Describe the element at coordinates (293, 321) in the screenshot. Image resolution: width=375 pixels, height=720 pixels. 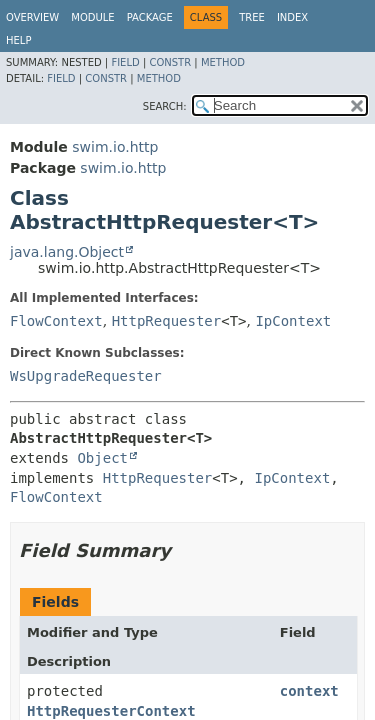
I see `IpContext` at that location.